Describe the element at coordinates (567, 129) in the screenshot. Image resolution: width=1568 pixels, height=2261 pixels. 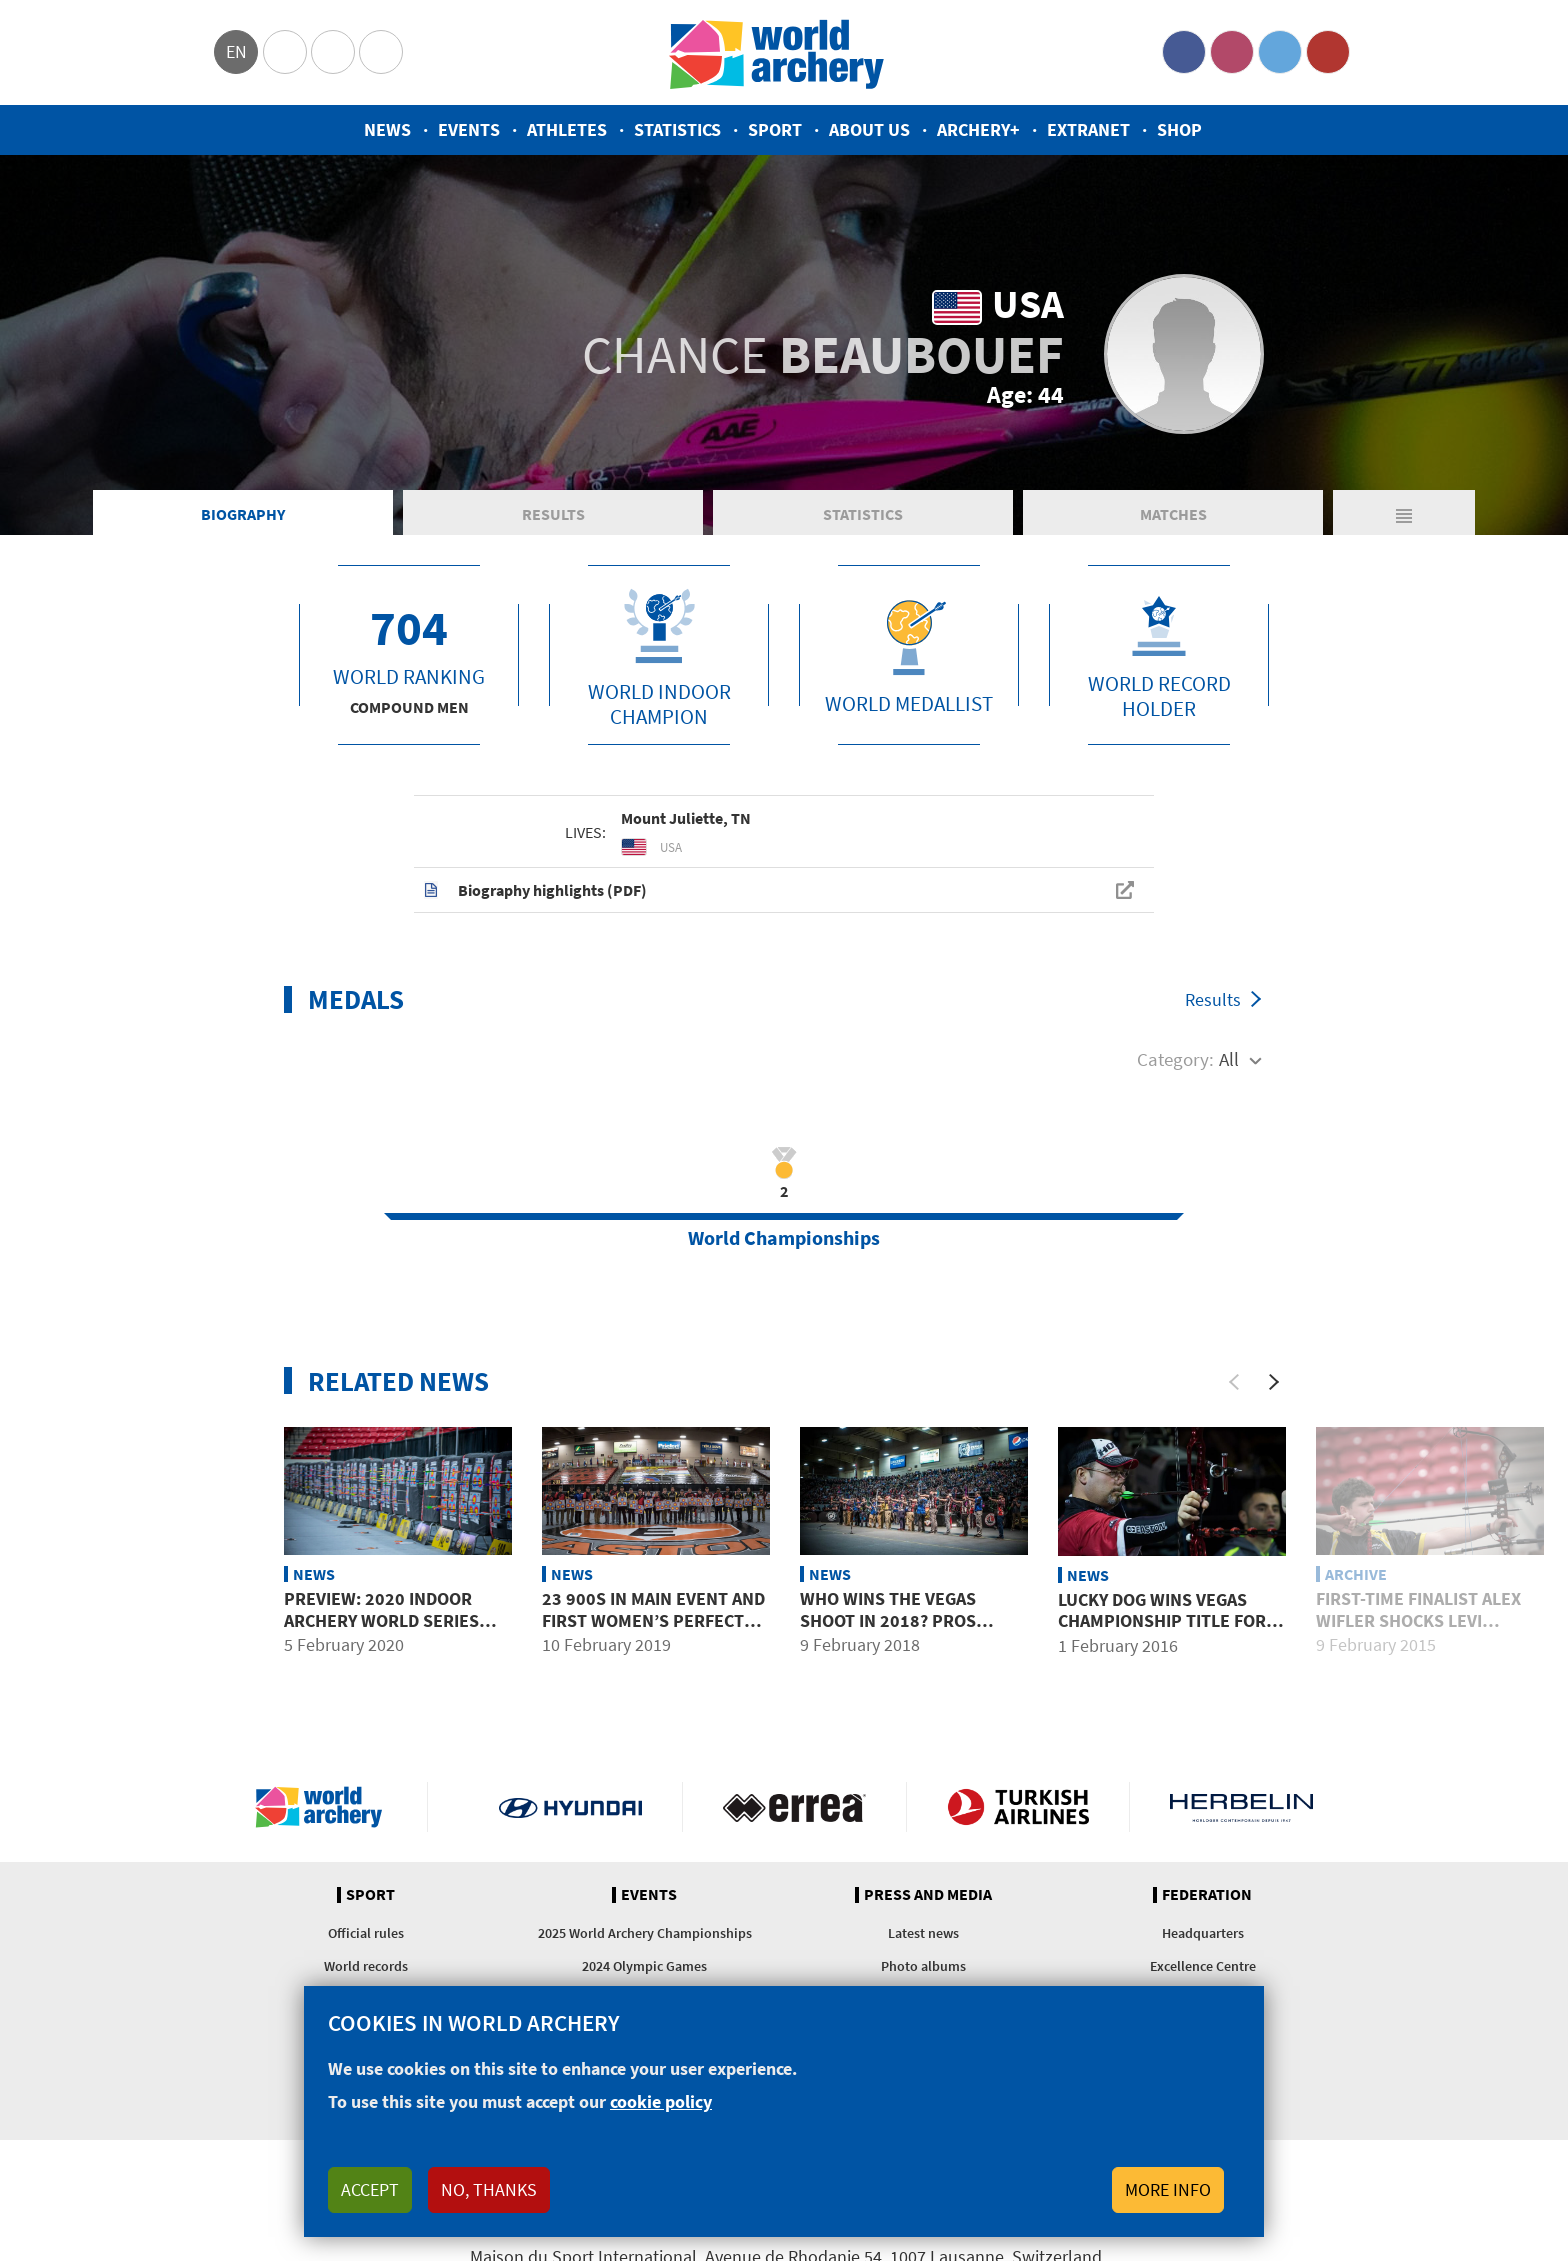
I see `Athletes` at that location.